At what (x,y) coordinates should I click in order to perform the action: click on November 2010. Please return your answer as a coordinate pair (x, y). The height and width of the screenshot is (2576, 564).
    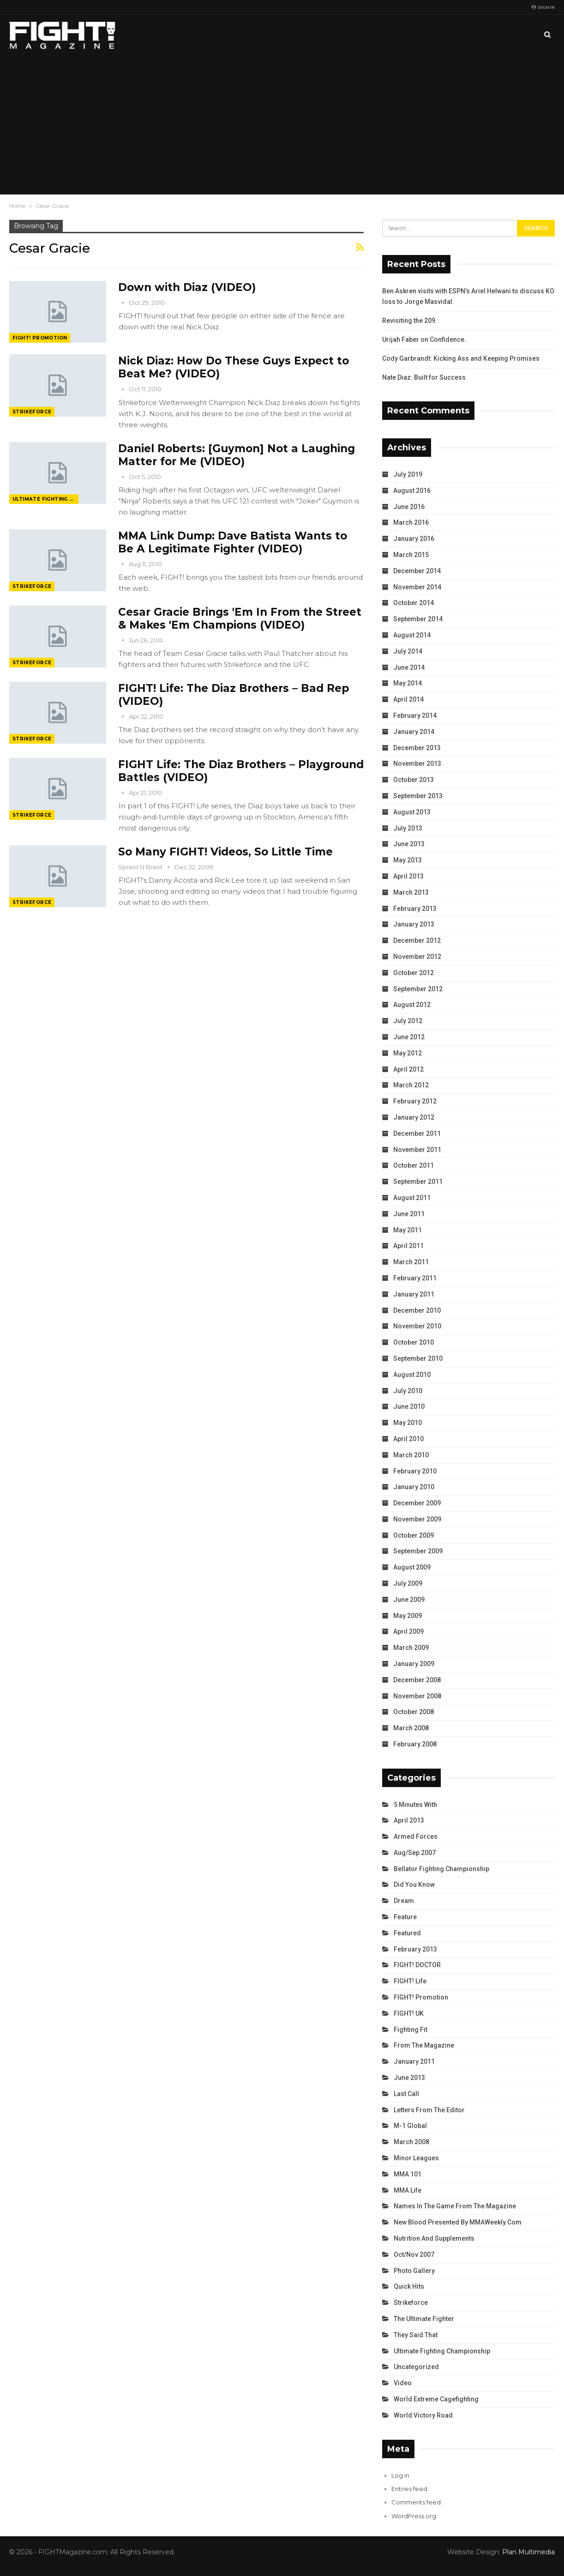
    Looking at the image, I should click on (417, 1326).